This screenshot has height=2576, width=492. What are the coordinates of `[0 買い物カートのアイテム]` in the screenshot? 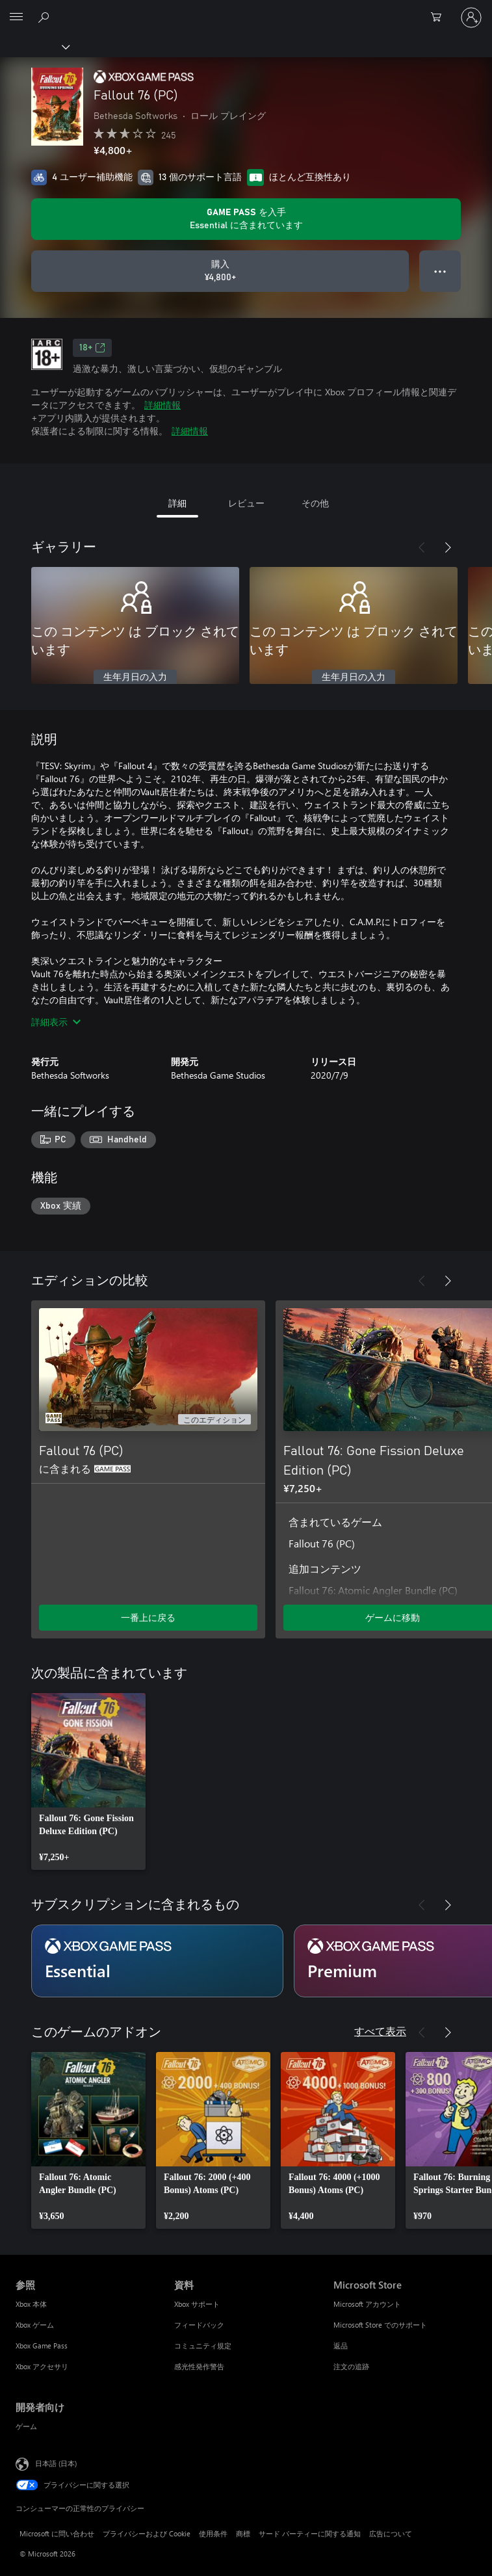 It's located at (440, 17).